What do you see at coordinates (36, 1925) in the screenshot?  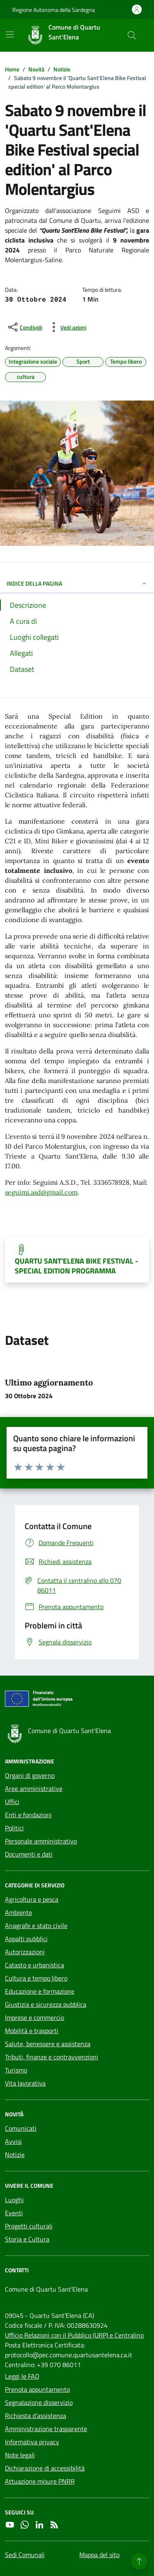 I see `Anagrafe e stato civile` at bounding box center [36, 1925].